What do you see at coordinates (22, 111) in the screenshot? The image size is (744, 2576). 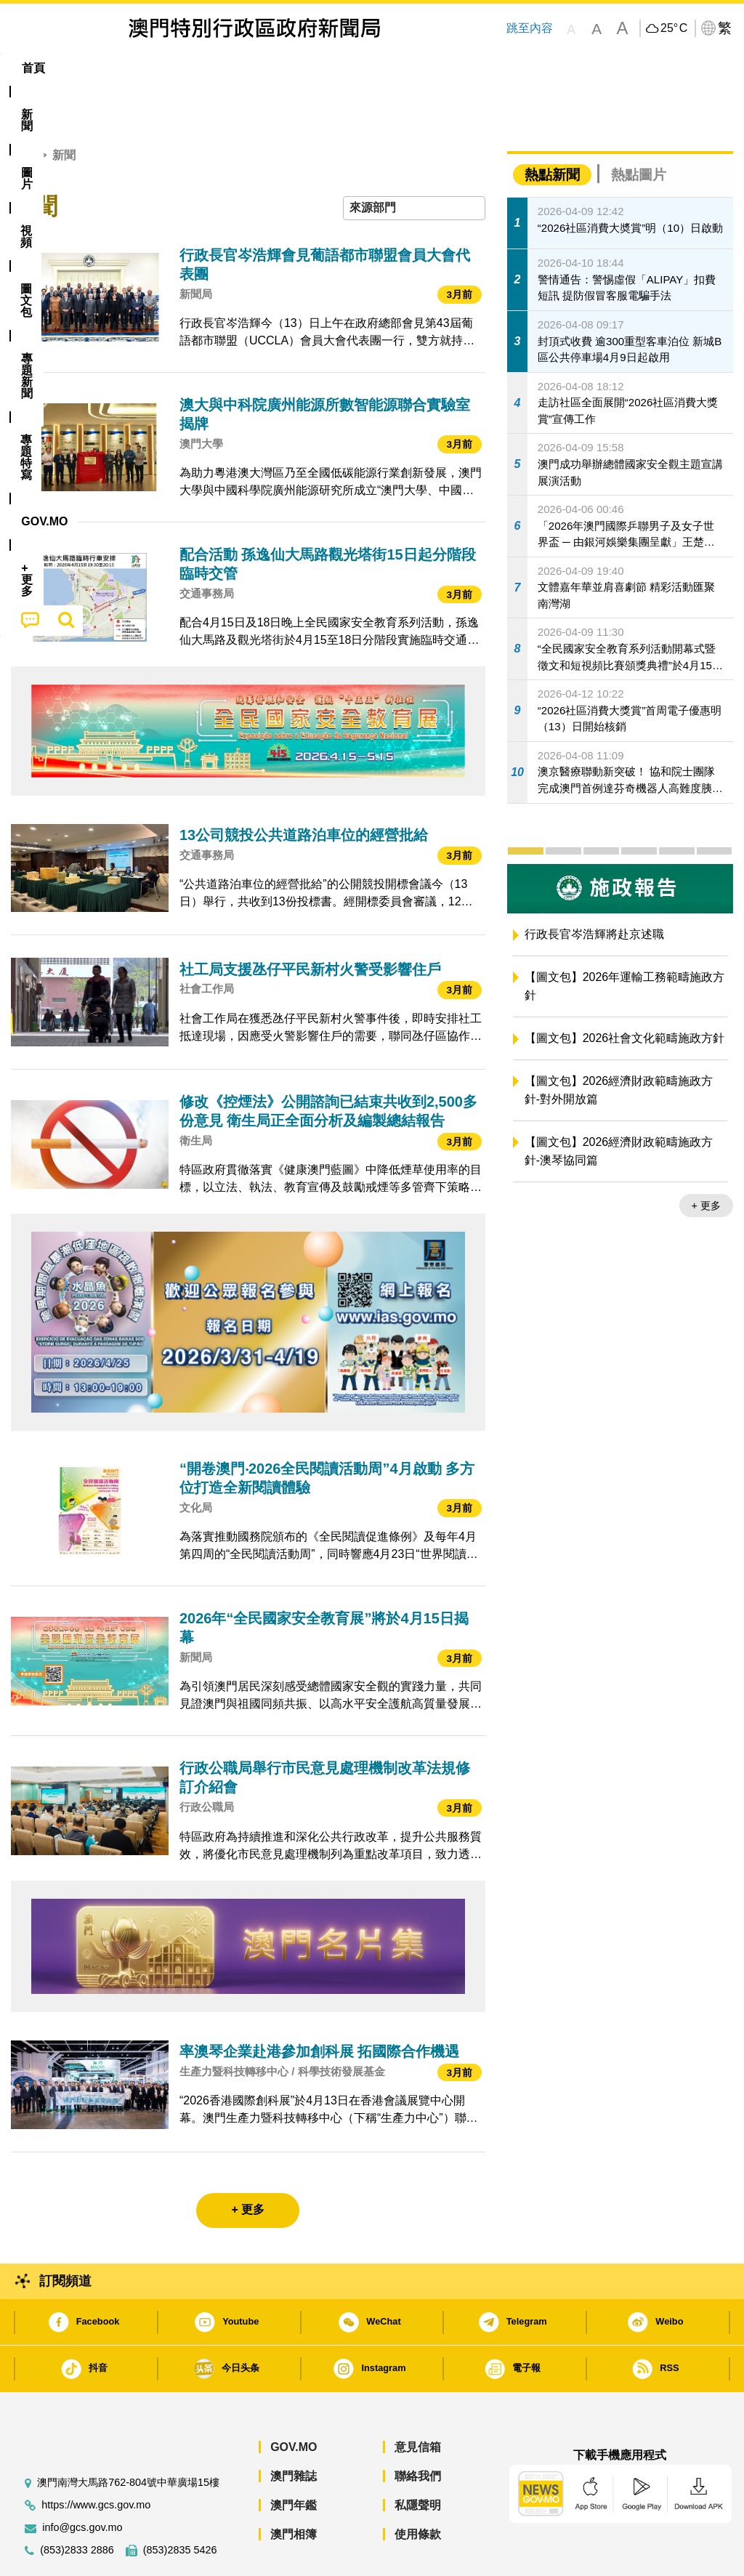 I see `首頁` at bounding box center [22, 111].